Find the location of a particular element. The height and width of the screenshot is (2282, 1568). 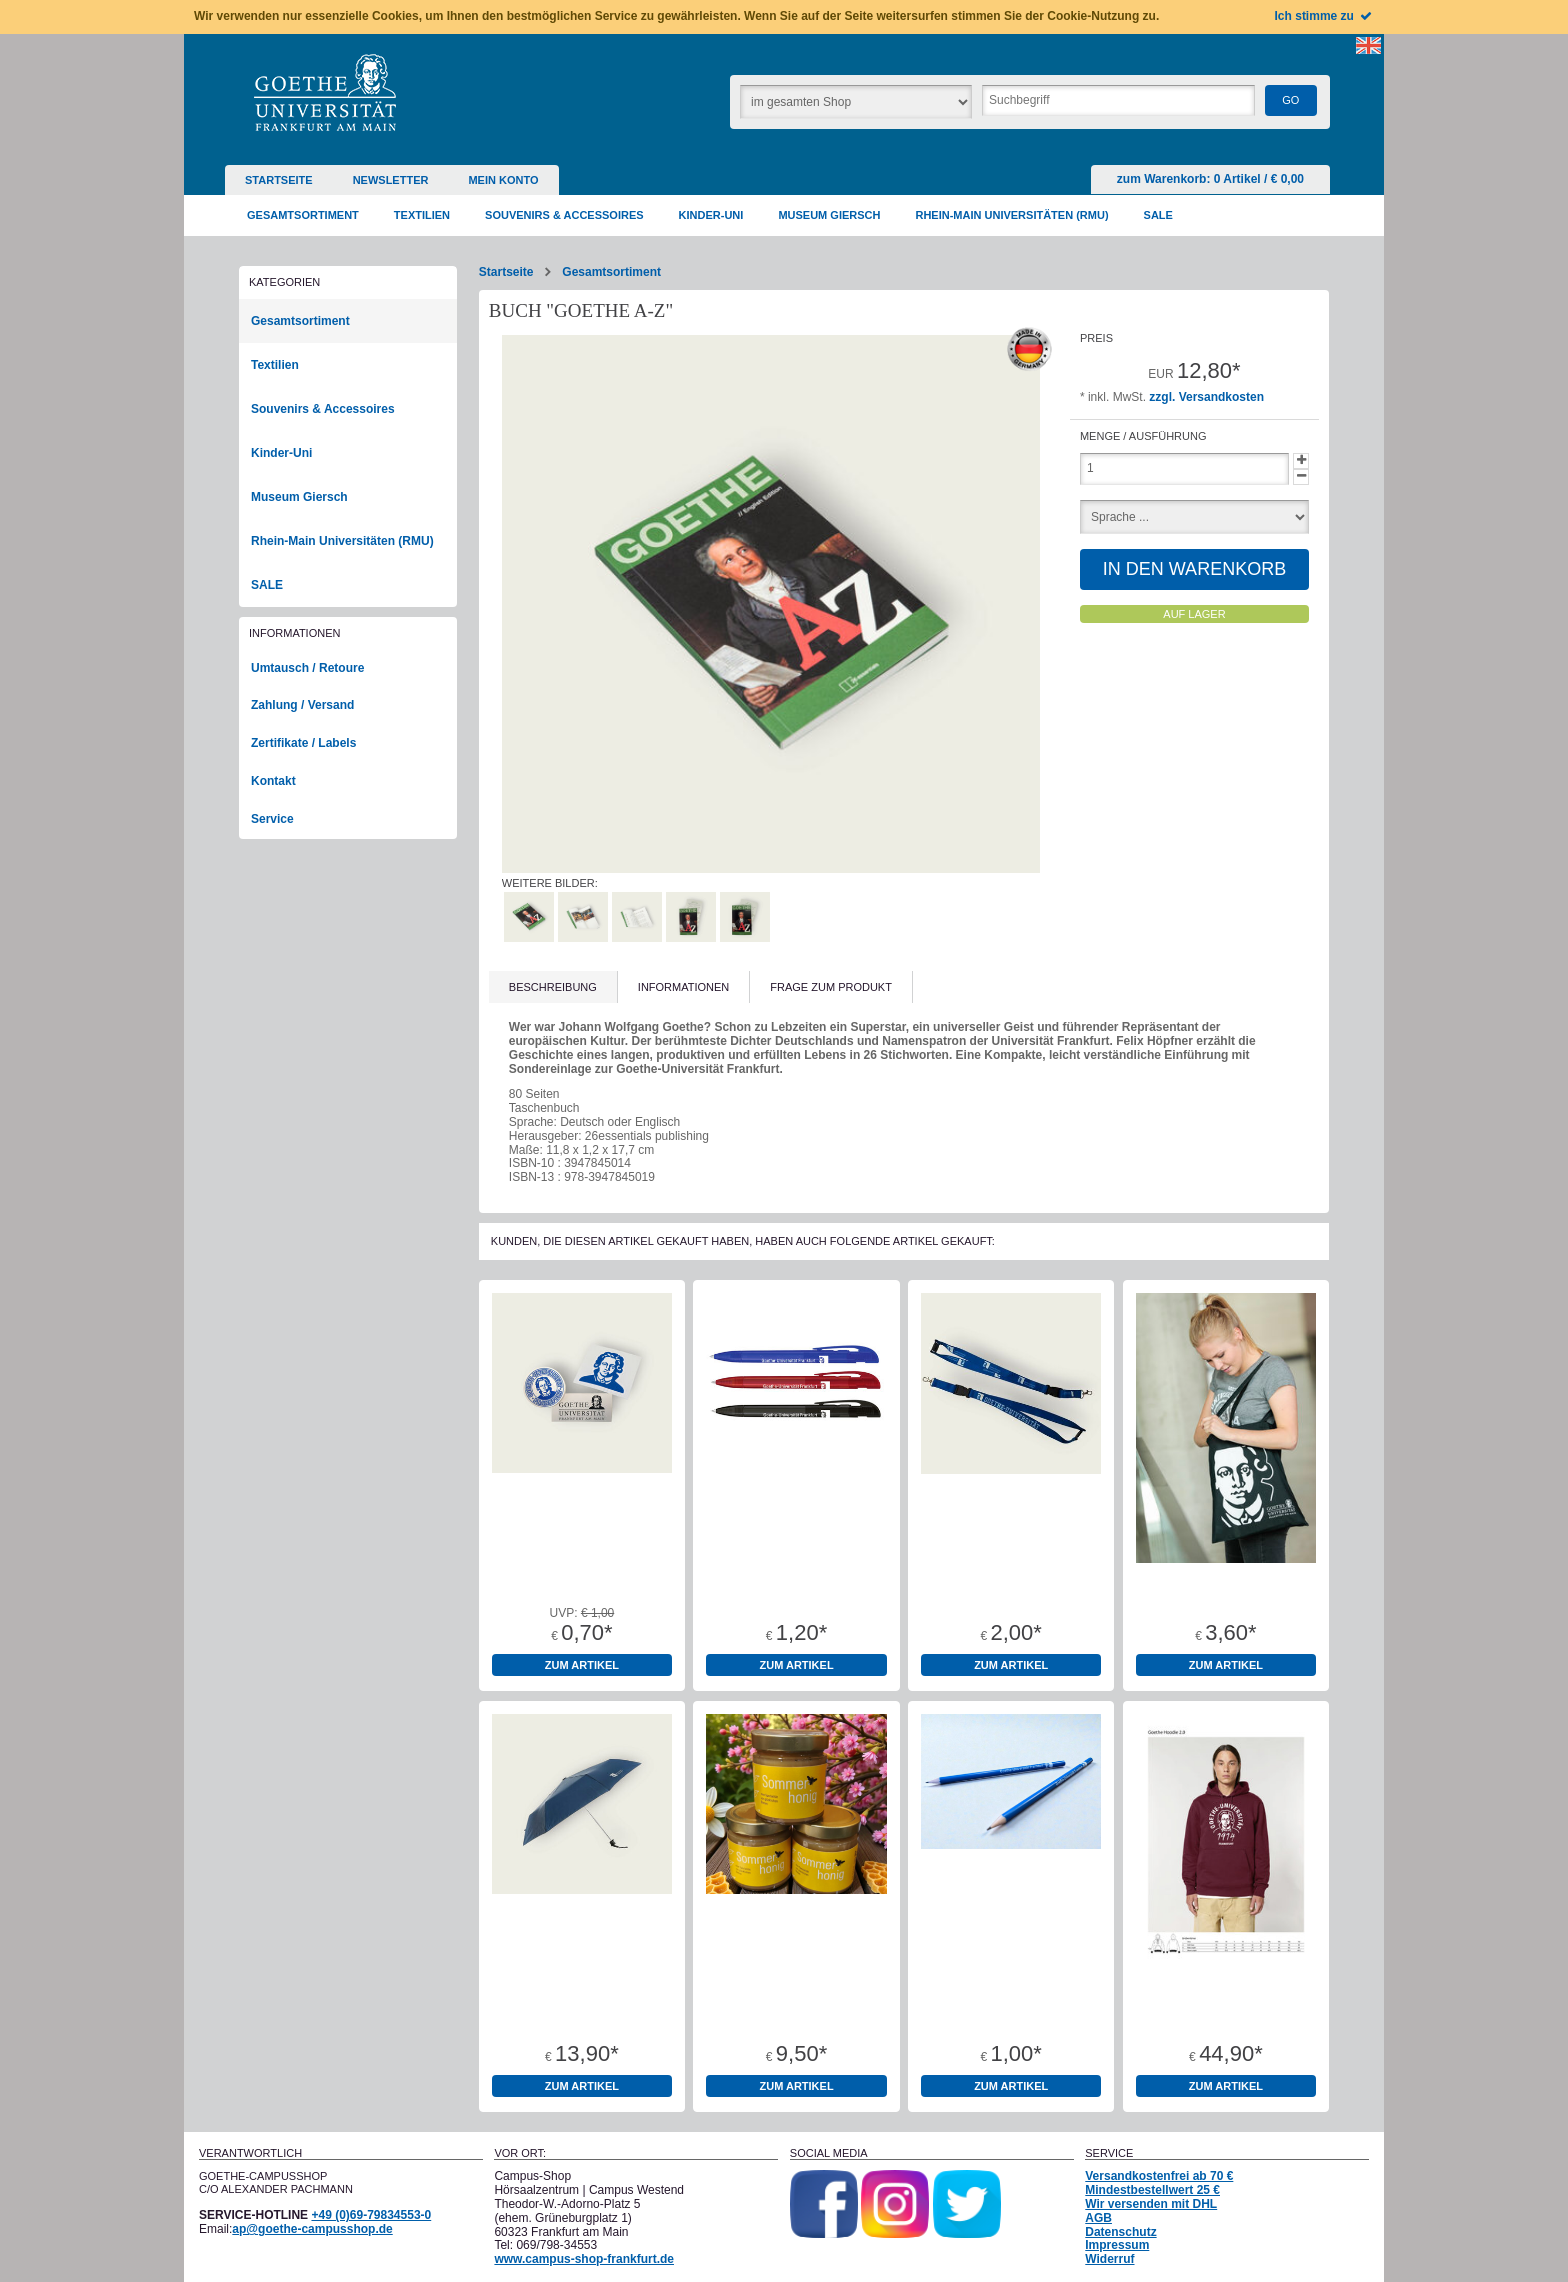

Zertifikate / Labels is located at coordinates (303, 743).